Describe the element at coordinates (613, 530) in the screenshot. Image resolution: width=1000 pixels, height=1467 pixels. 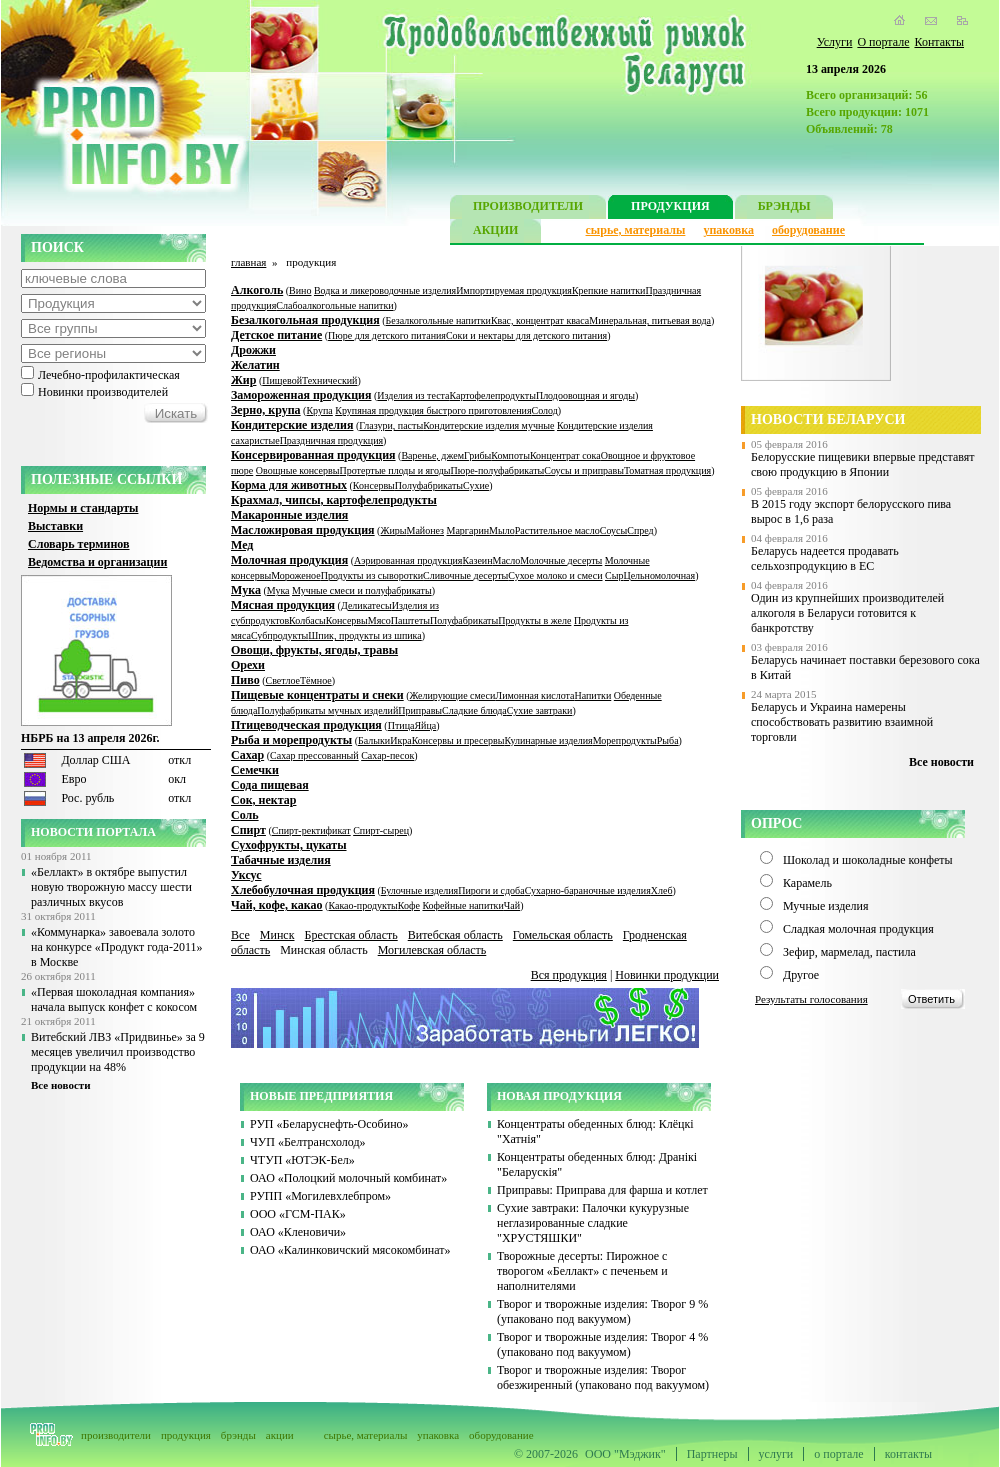
I see `Соусы` at that location.